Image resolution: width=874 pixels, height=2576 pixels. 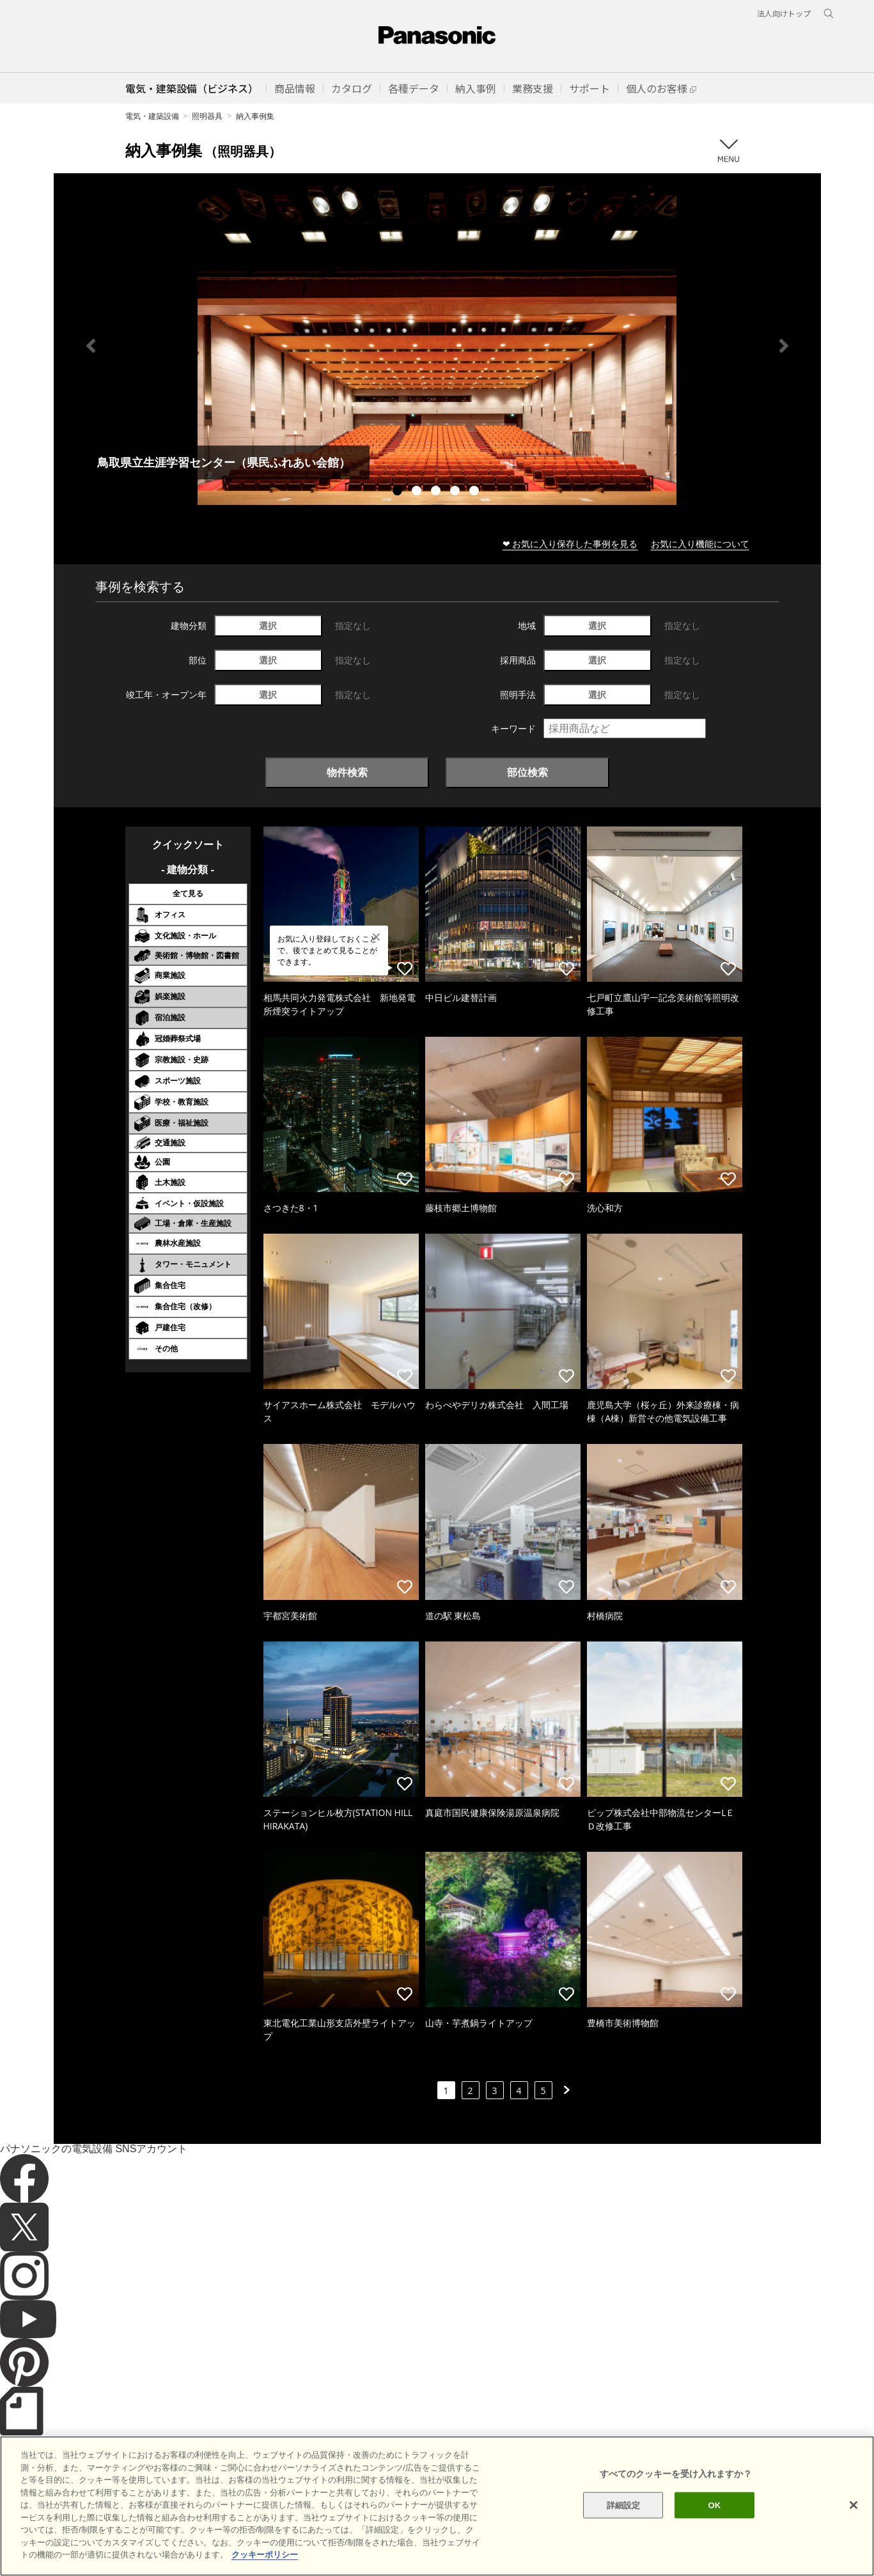 What do you see at coordinates (570, 544) in the screenshot?
I see `❤ お気に入り保存した事例を見る` at bounding box center [570, 544].